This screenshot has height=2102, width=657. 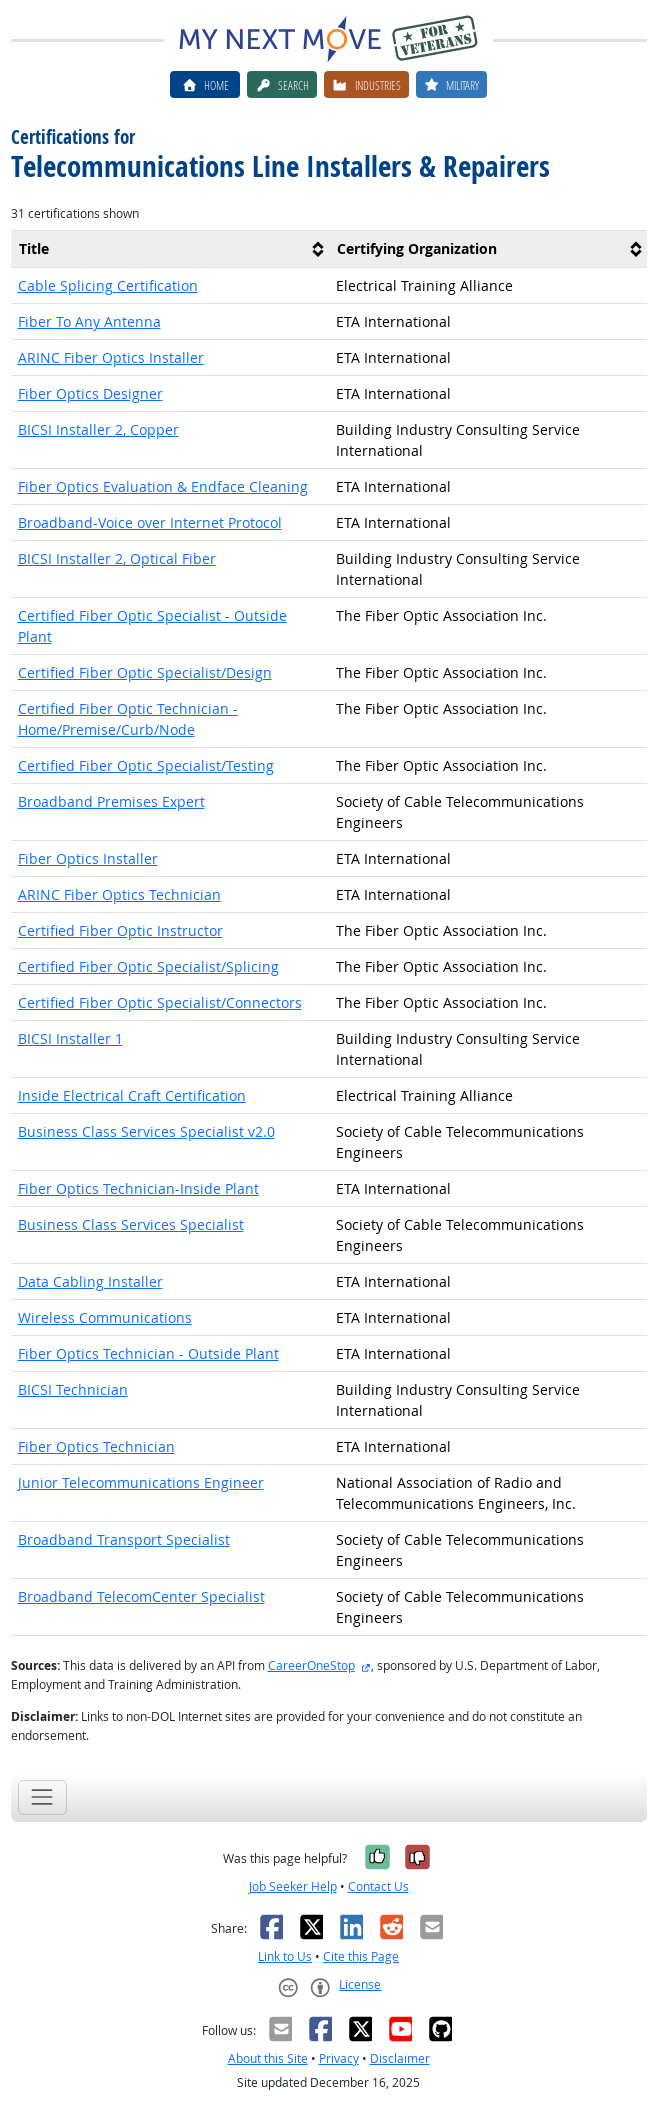 I want to click on Privacy, so click(x=339, y=2058).